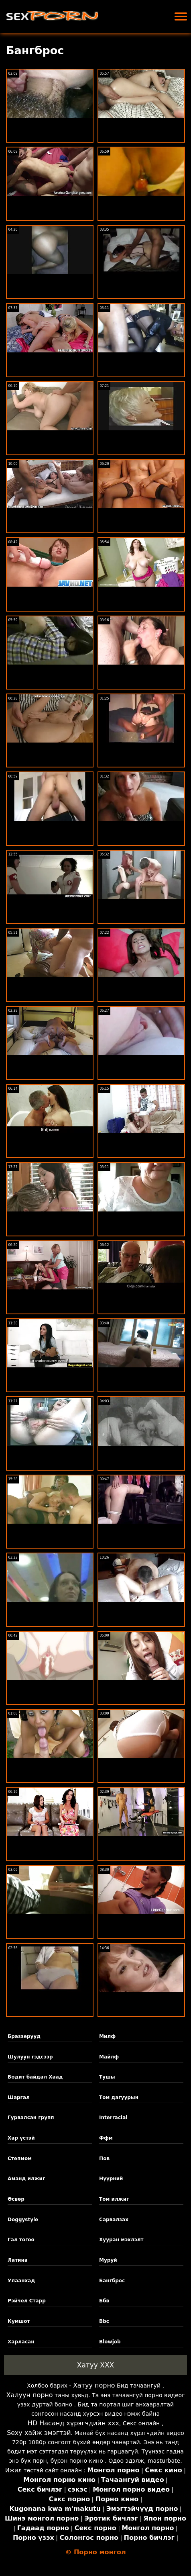  Describe the element at coordinates (16, 2199) in the screenshot. I see `Өсвөр` at that location.